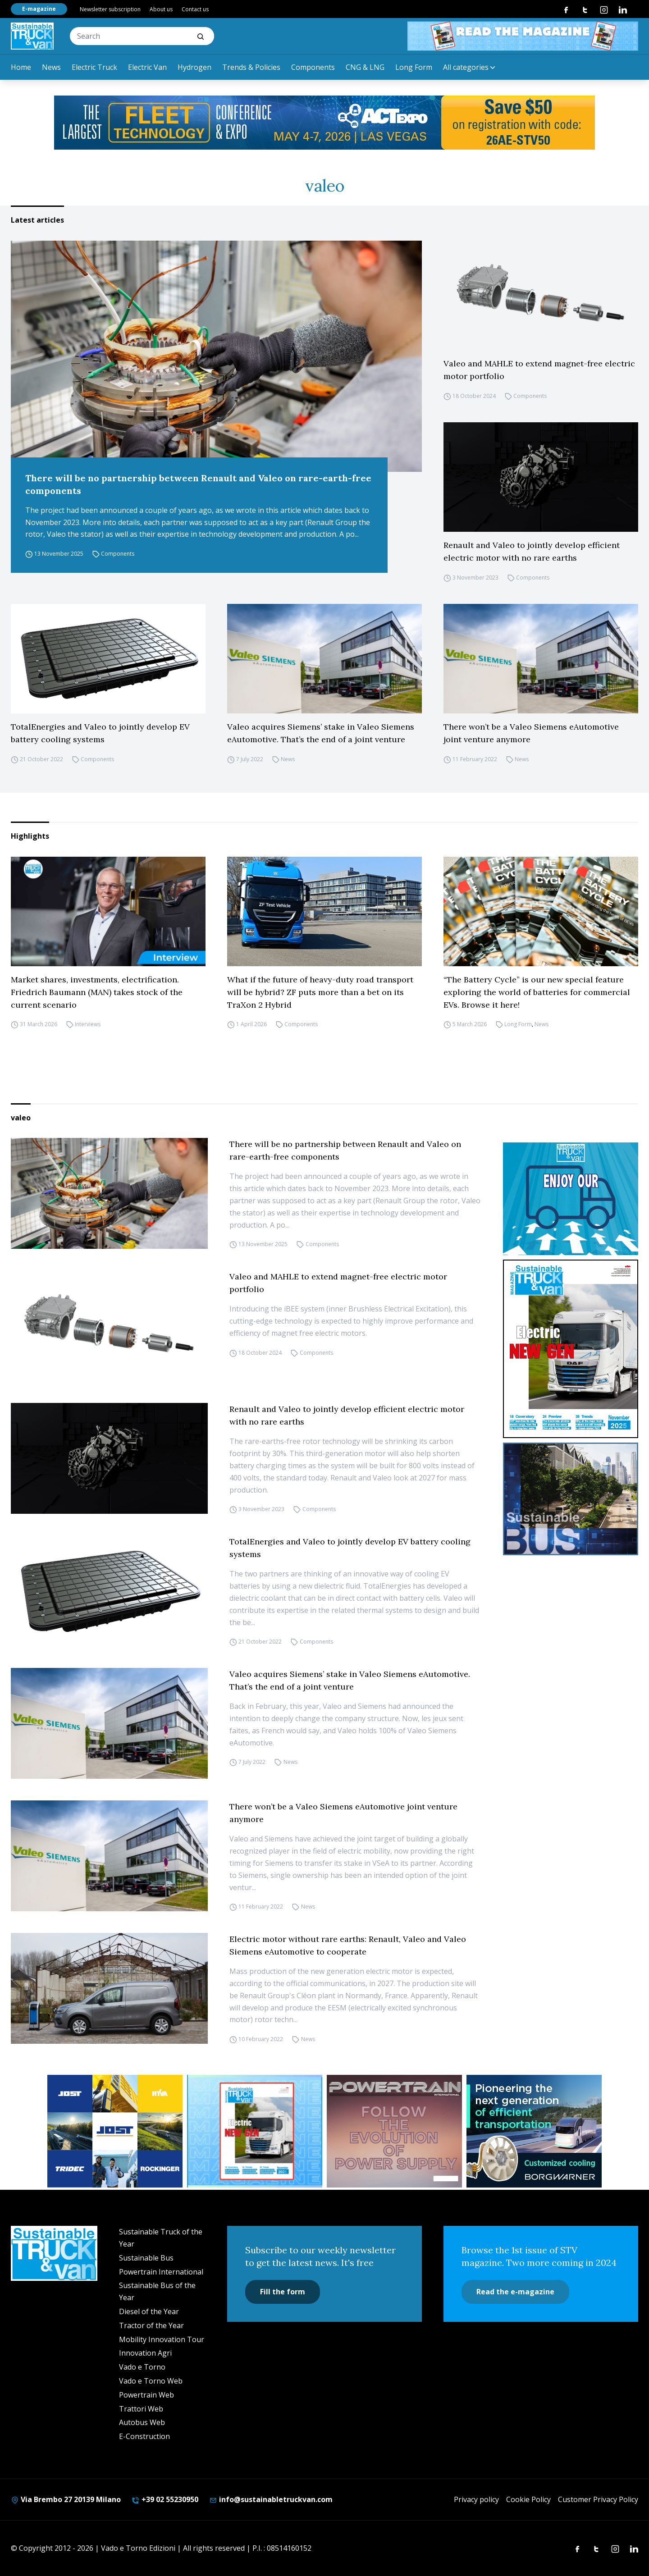 Image resolution: width=649 pixels, height=2576 pixels. Describe the element at coordinates (531, 733) in the screenshot. I see `There won’t be a Valeo Siemens eAutomotive joint venture anymore` at that location.